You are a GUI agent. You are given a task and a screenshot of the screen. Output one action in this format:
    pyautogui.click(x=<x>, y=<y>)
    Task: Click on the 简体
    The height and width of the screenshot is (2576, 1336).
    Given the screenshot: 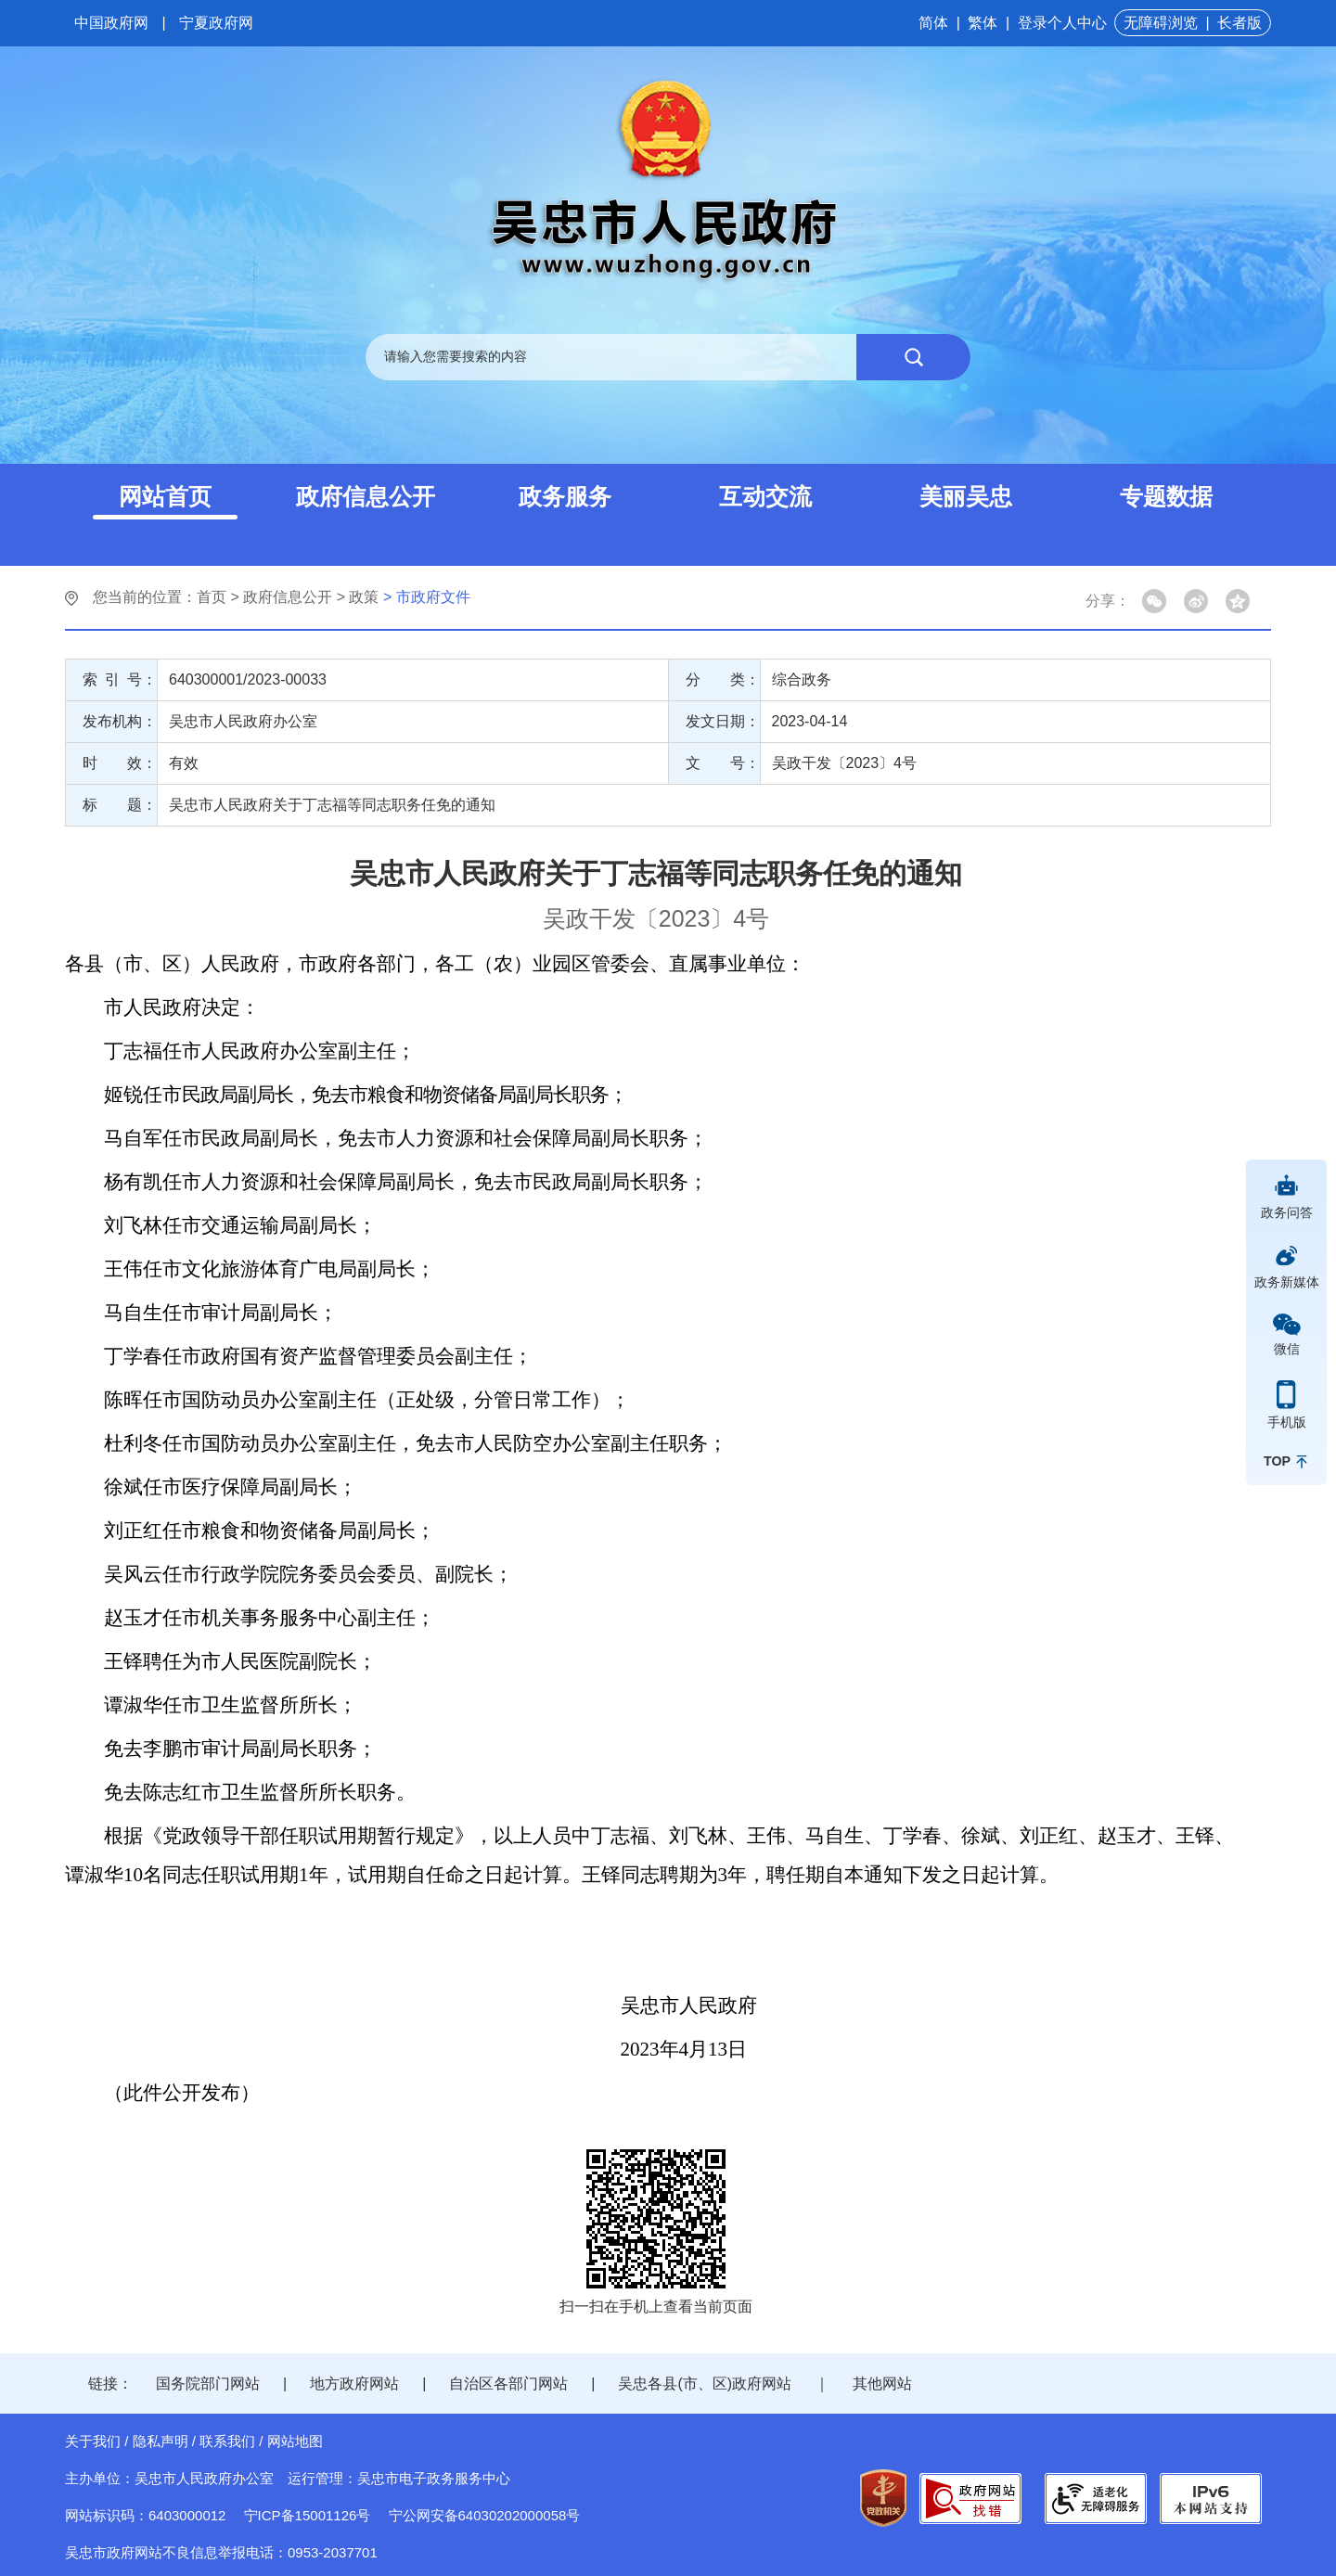 What is the action you would take?
    pyautogui.click(x=933, y=23)
    